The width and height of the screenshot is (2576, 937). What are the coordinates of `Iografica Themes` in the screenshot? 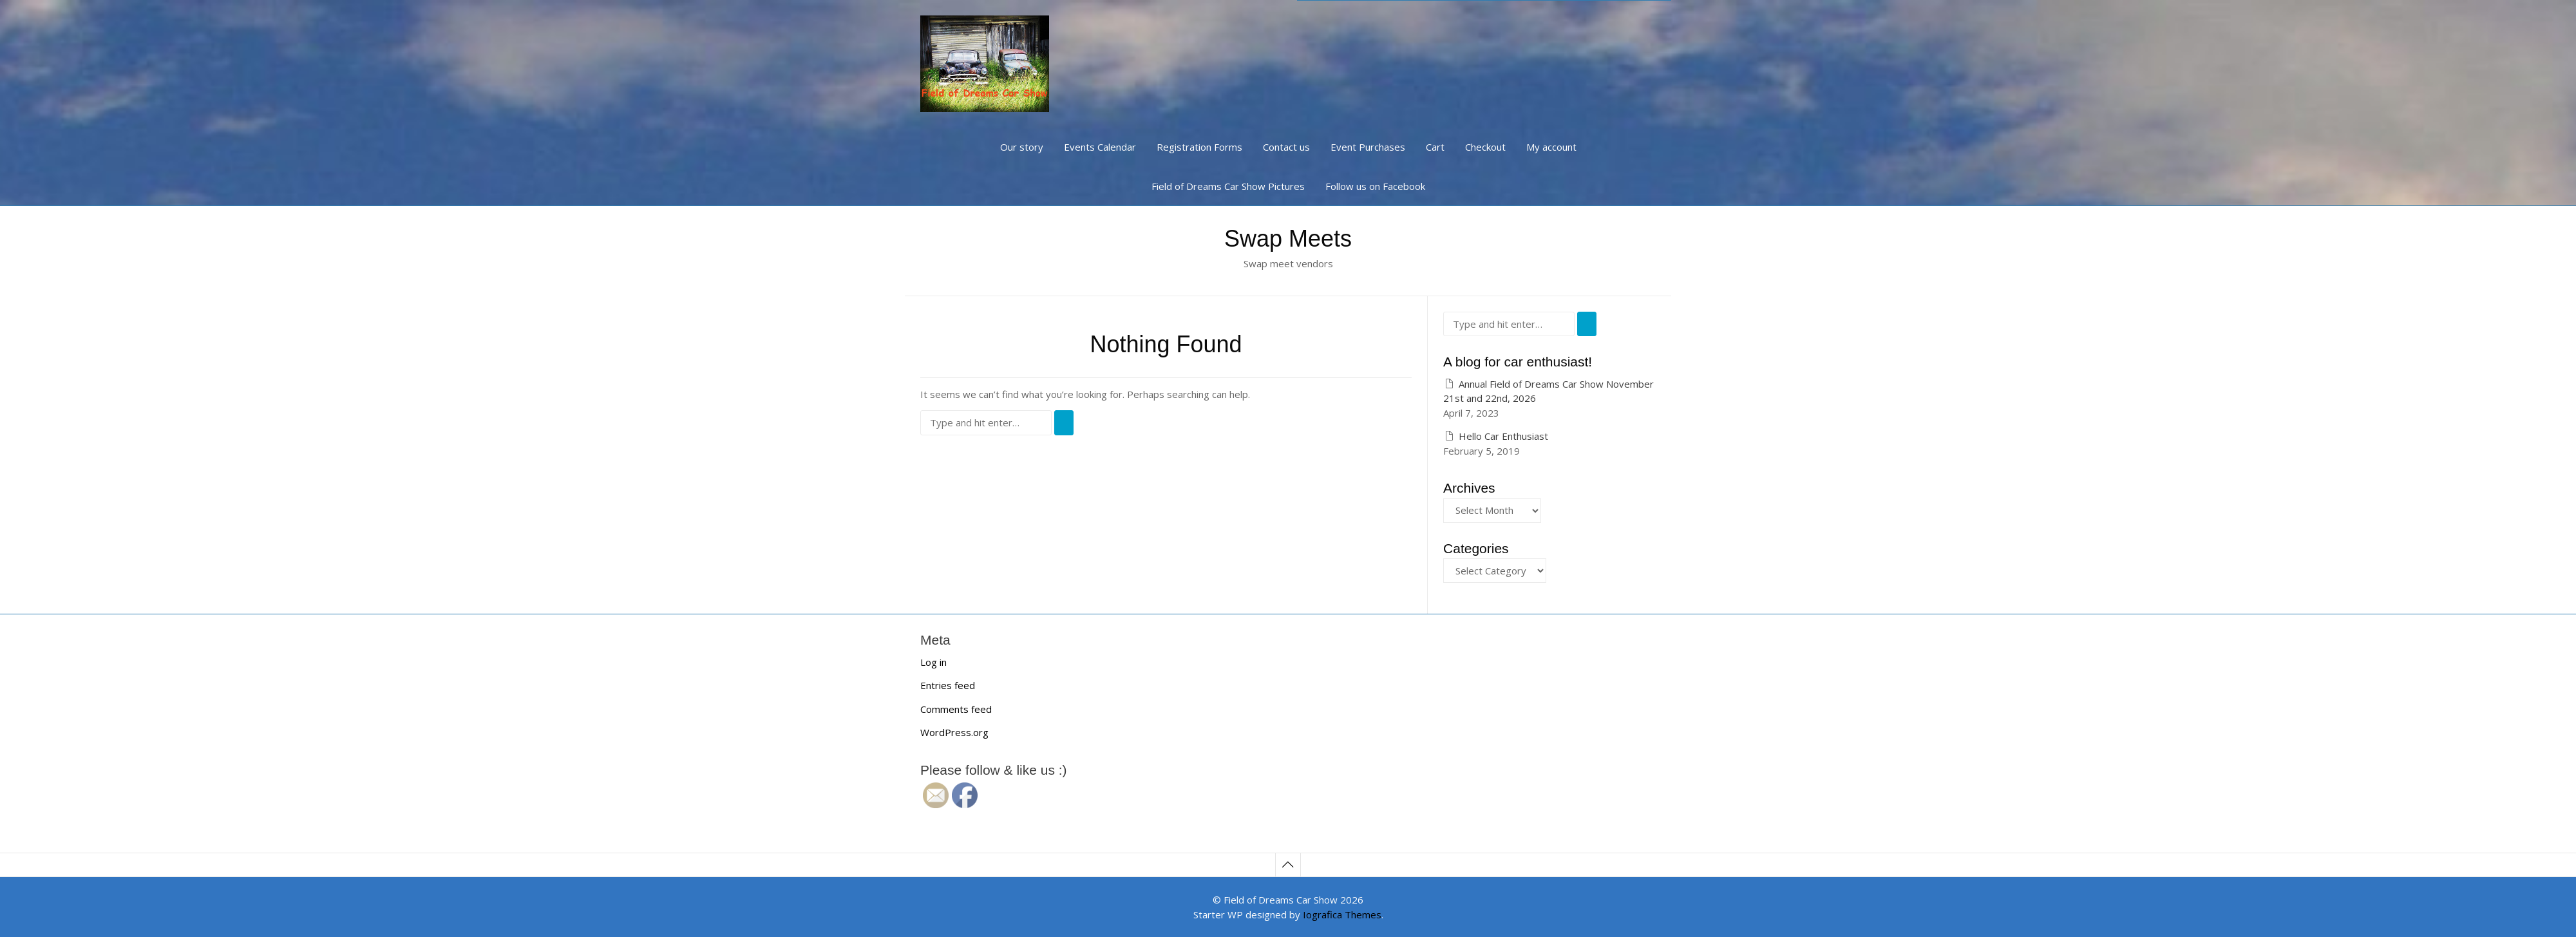 It's located at (1342, 914).